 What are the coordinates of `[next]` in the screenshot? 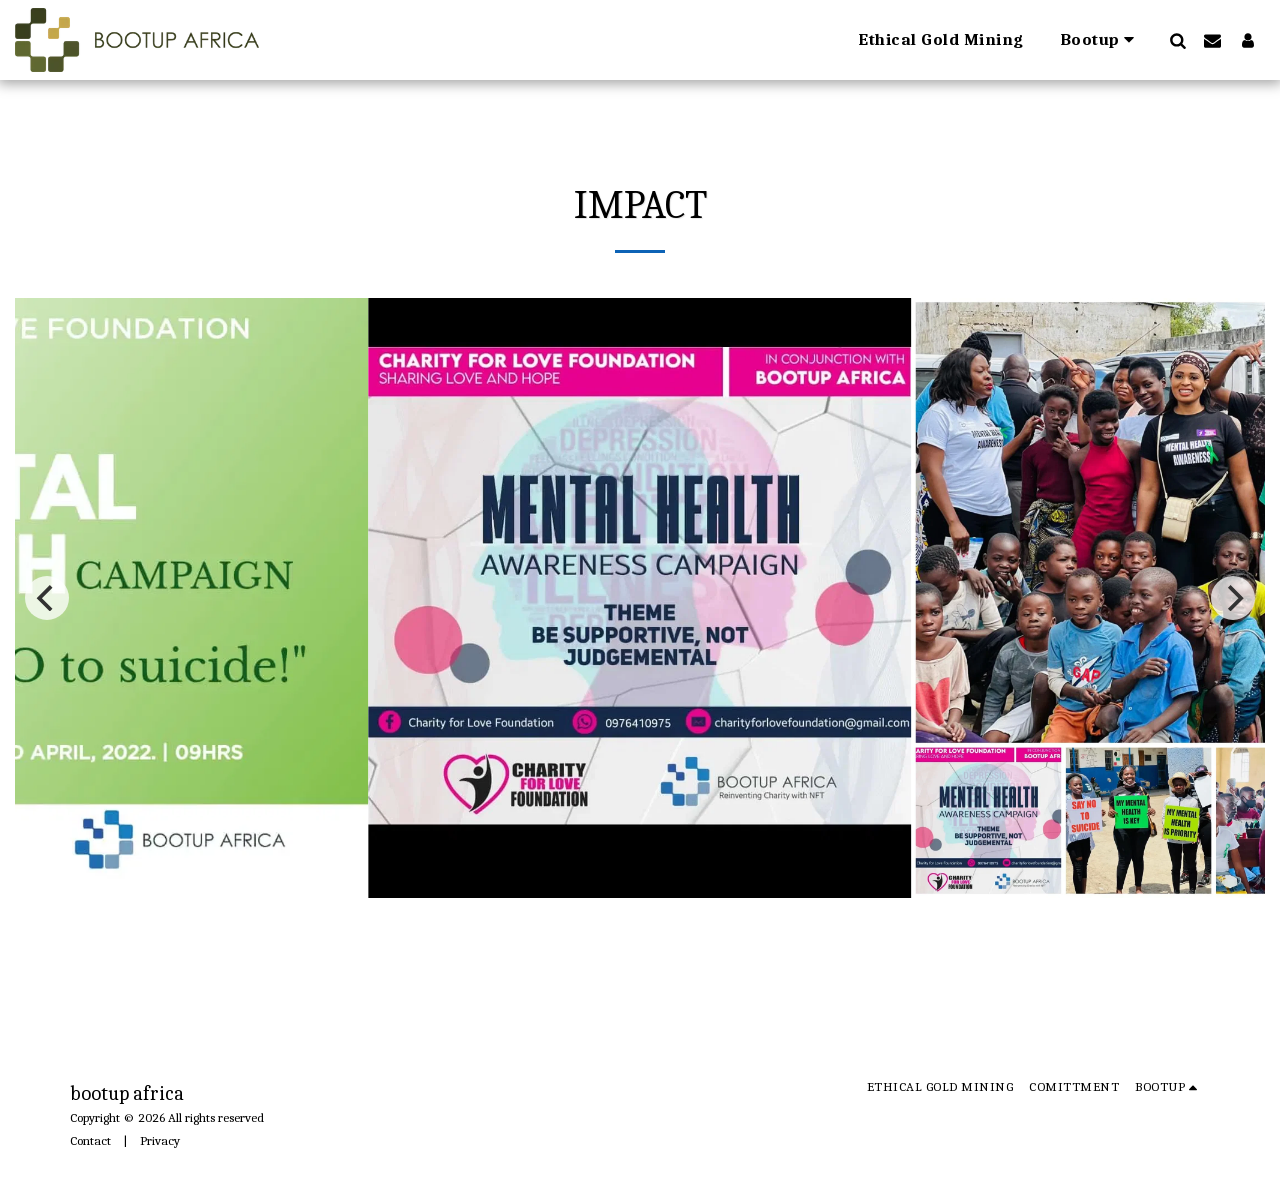 It's located at (1233, 598).